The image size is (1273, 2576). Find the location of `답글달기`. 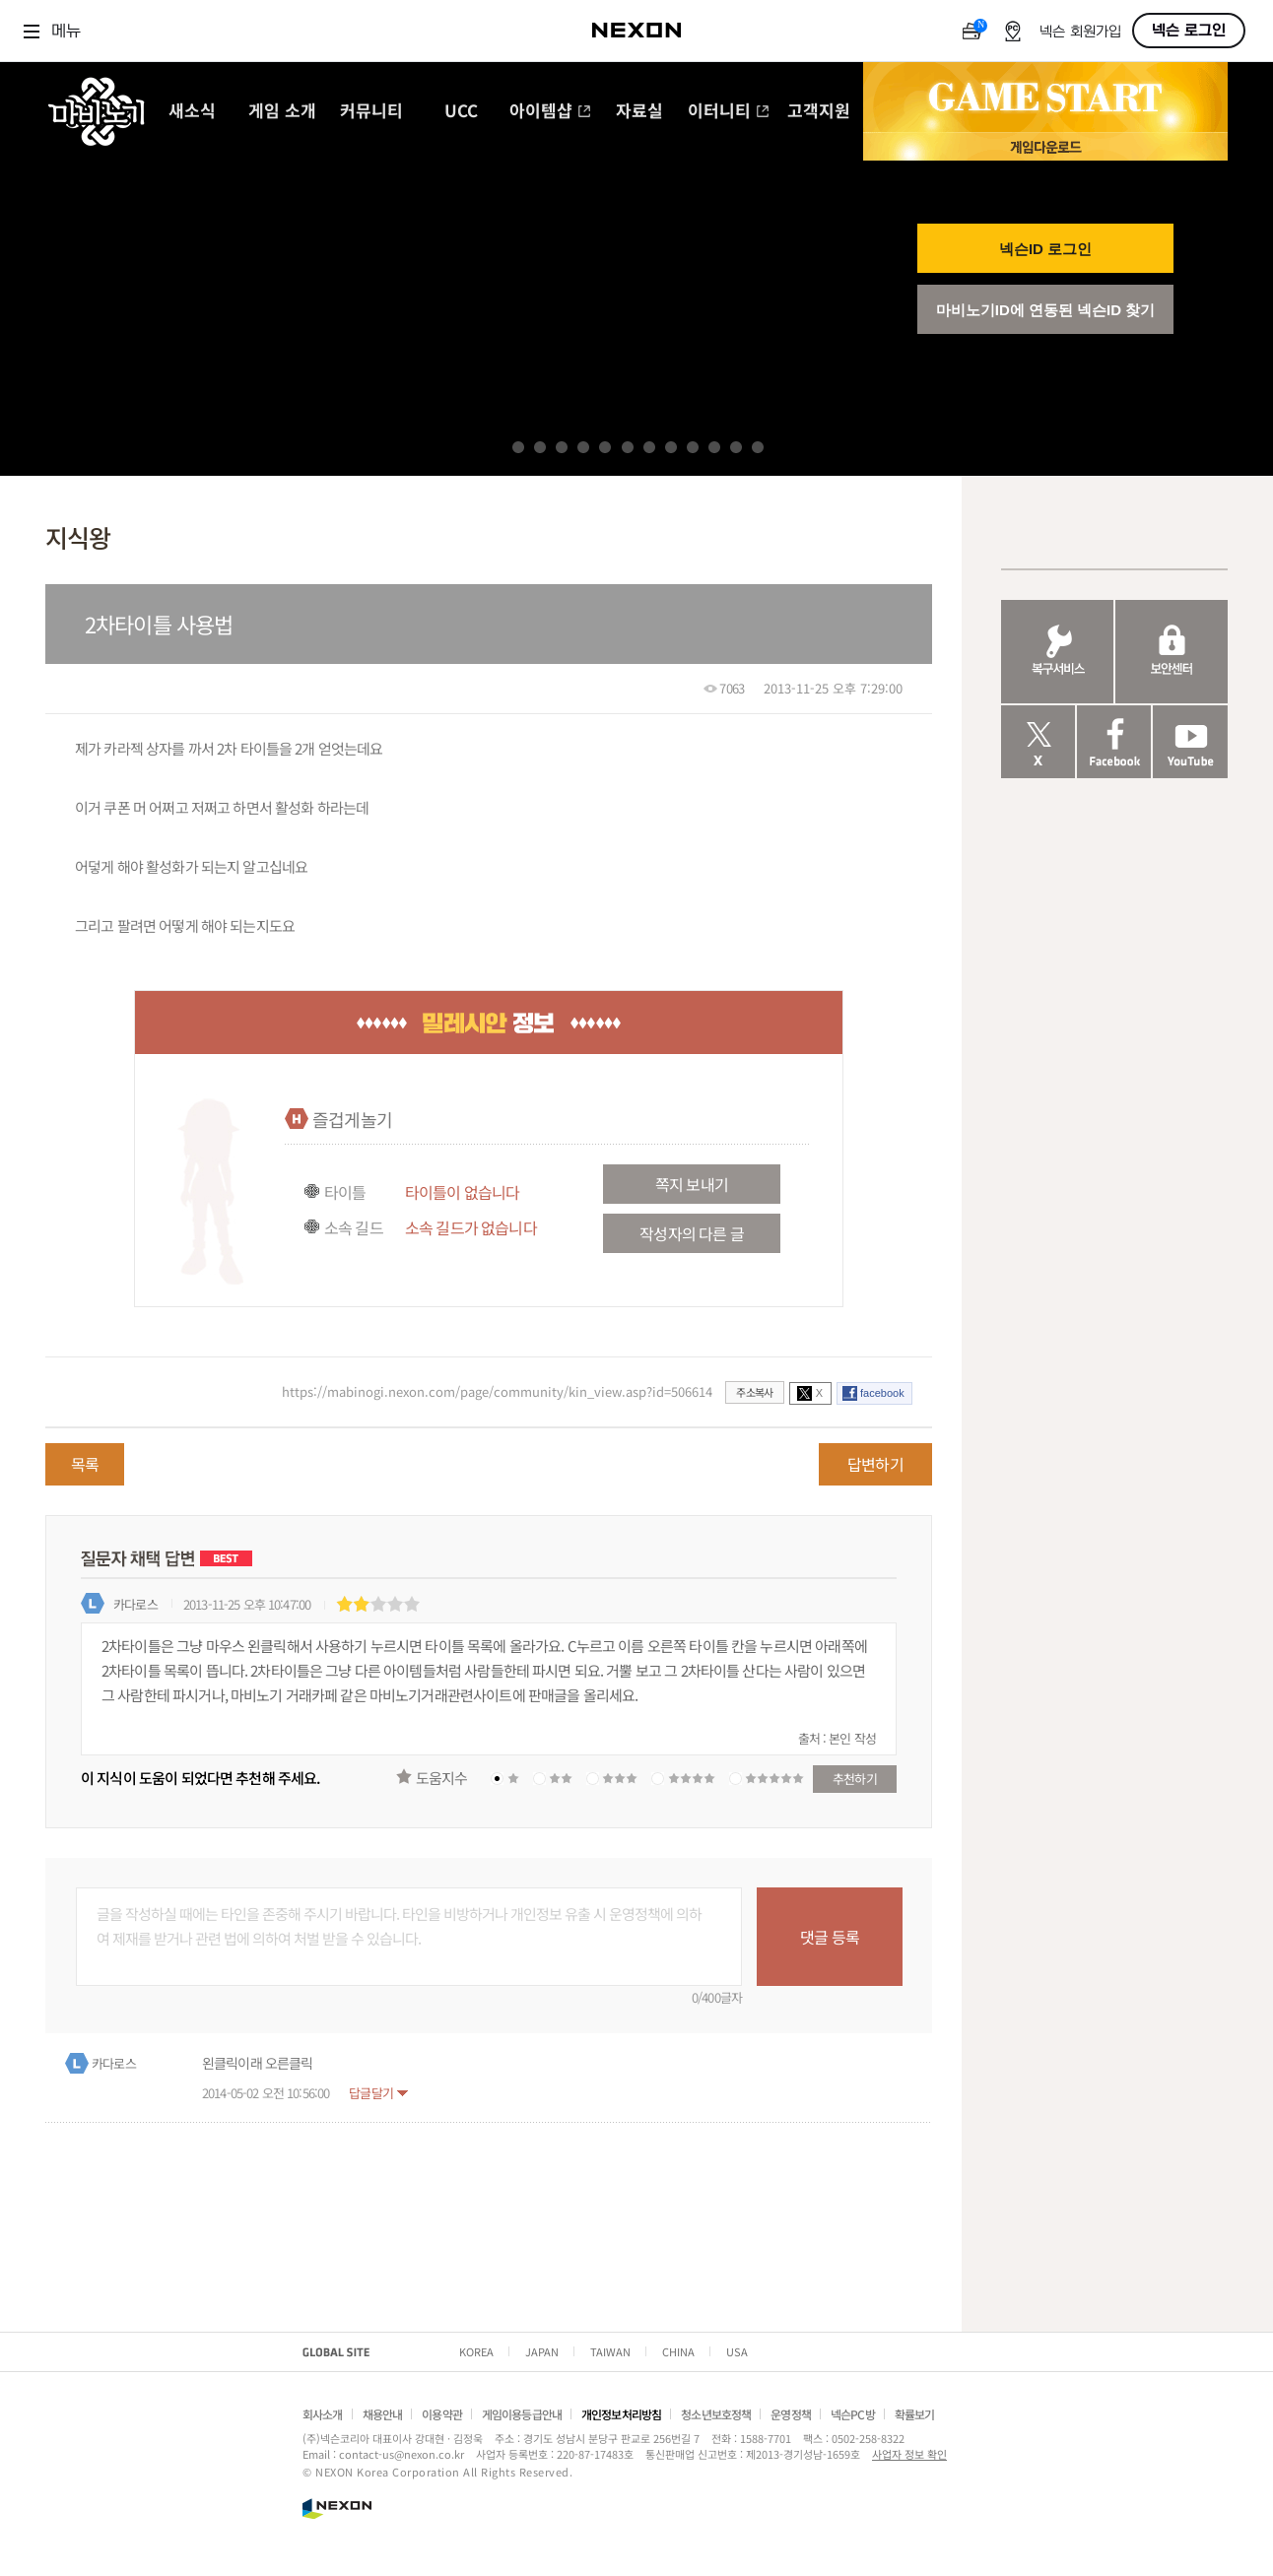

답글달기 is located at coordinates (371, 2092).